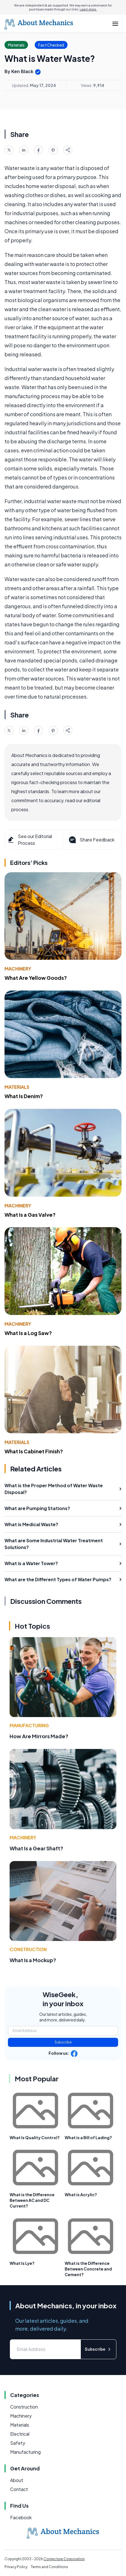 This screenshot has height=2576, width=126. Describe the element at coordinates (21, 2517) in the screenshot. I see `Facebook` at that location.